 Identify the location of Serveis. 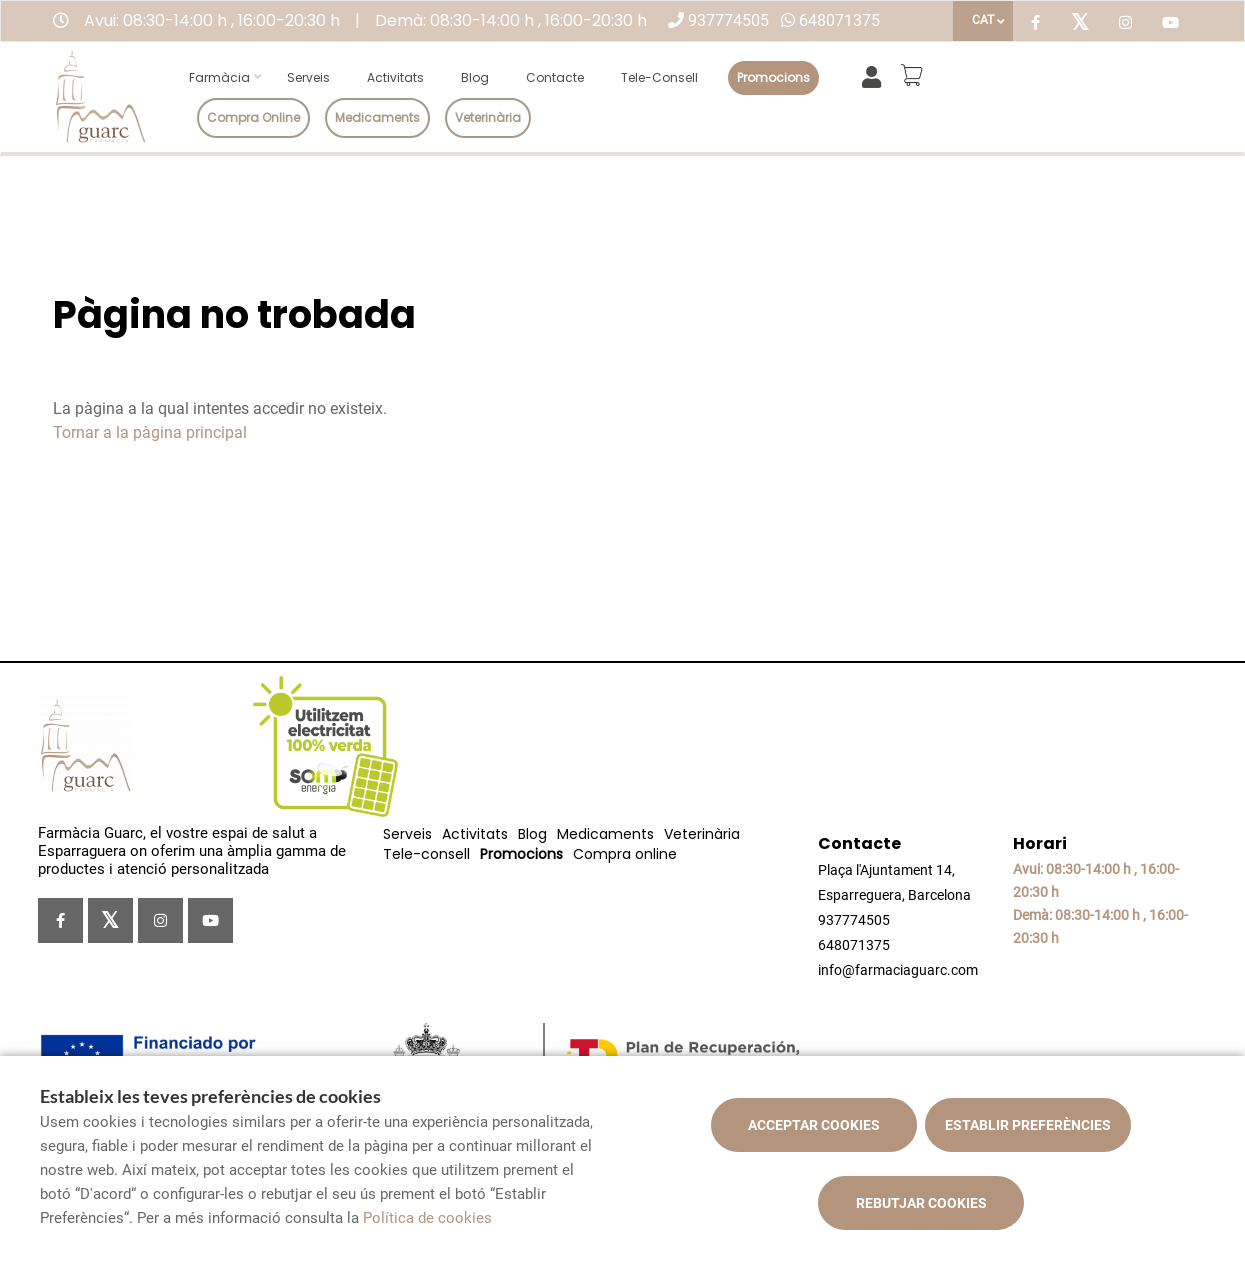
(308, 77).